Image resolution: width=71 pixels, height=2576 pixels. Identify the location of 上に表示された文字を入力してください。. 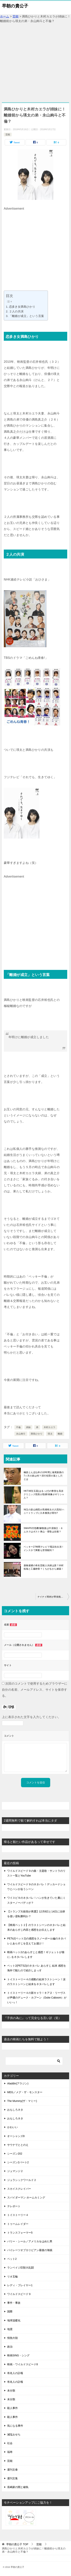
(31, 1717).